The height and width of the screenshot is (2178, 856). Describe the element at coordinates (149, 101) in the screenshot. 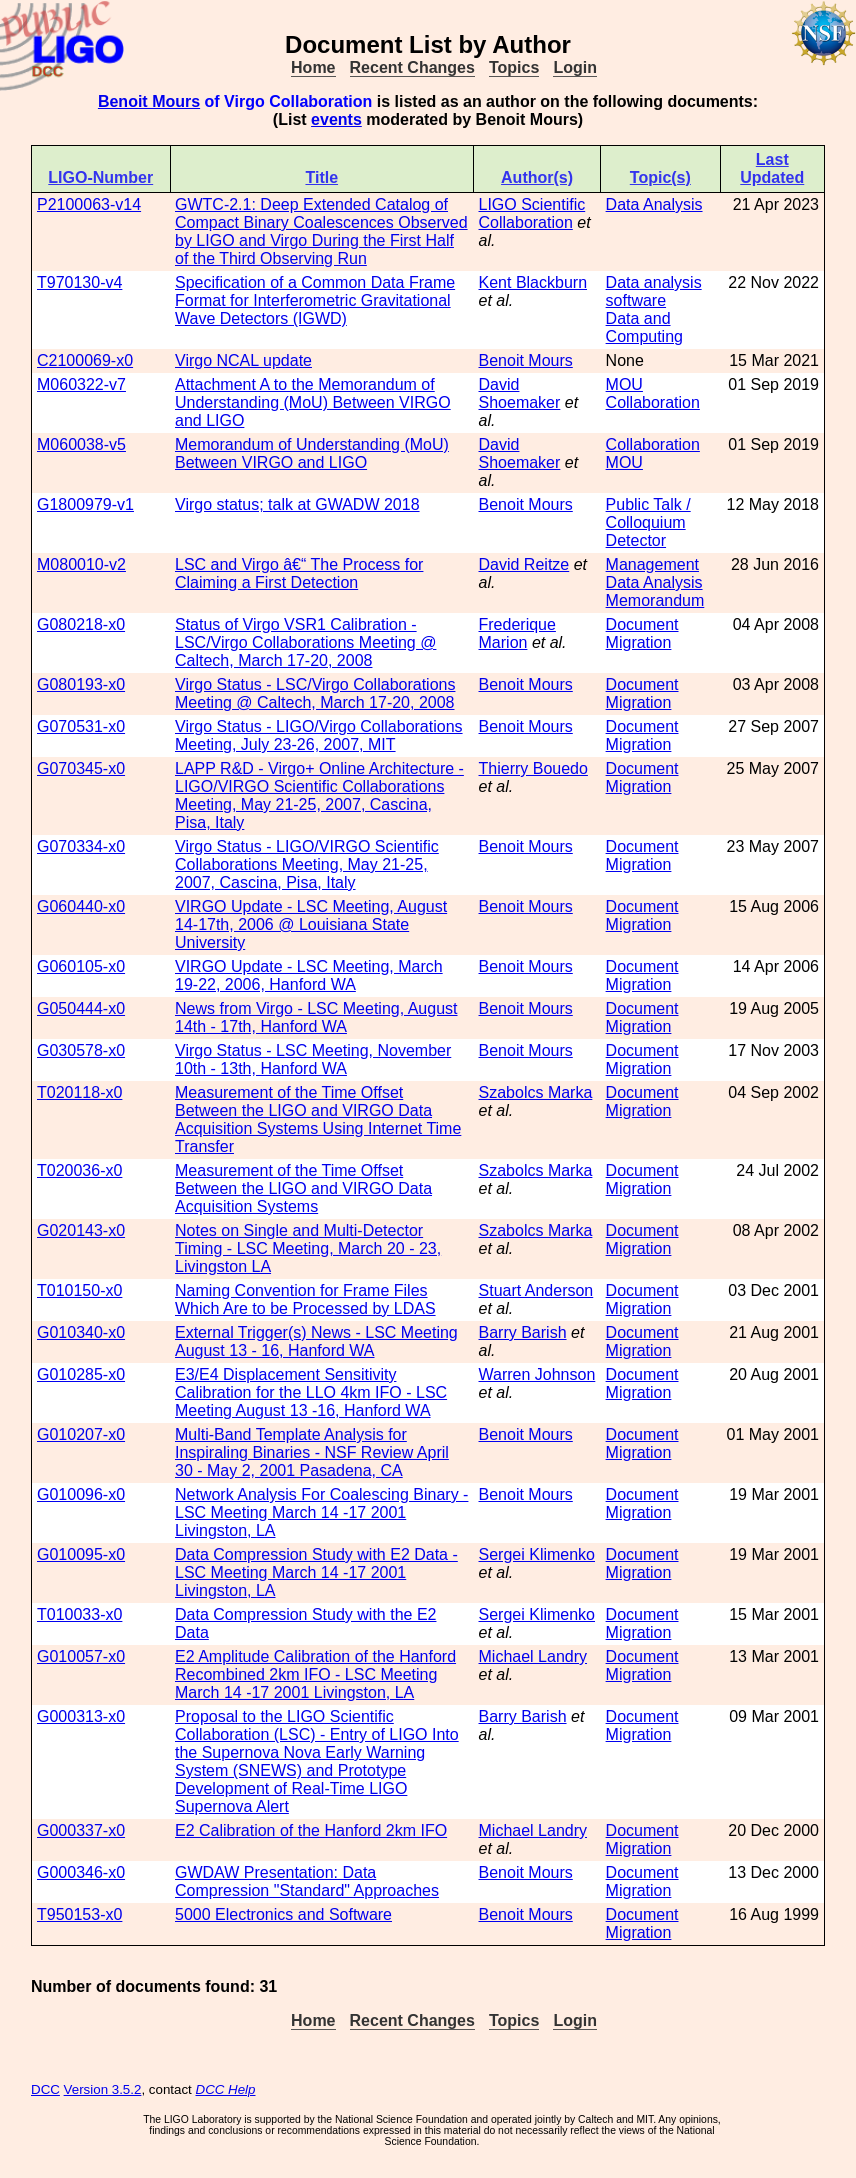

I see `Benoit Mours` at that location.